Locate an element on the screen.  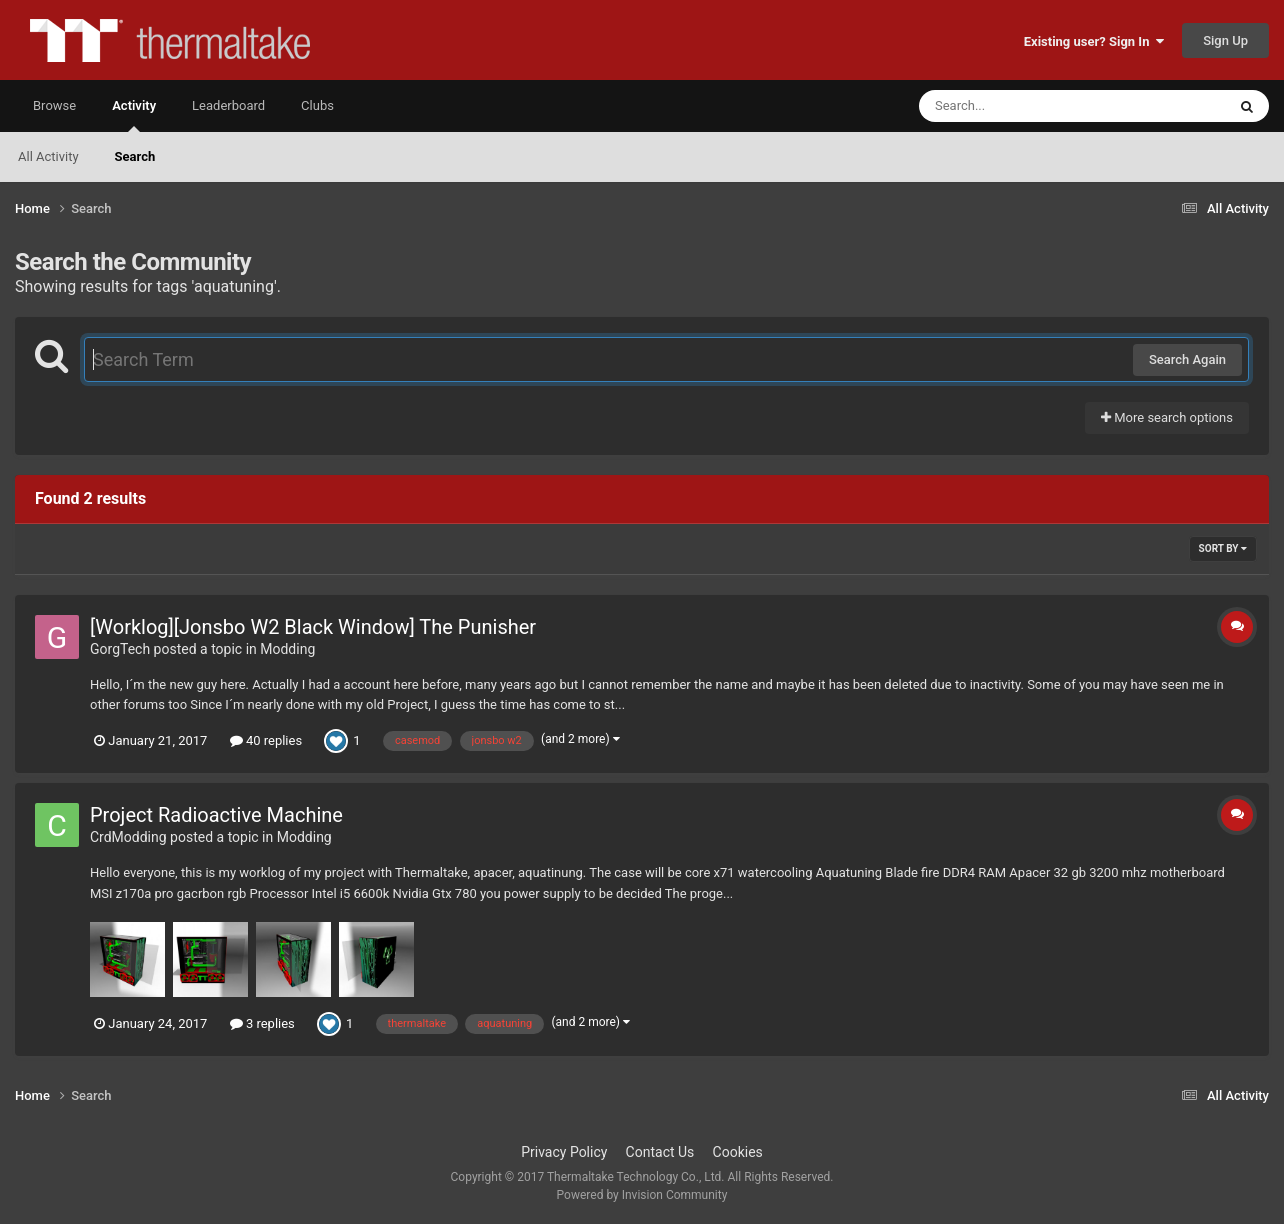
Privacy Policy is located at coordinates (564, 1152).